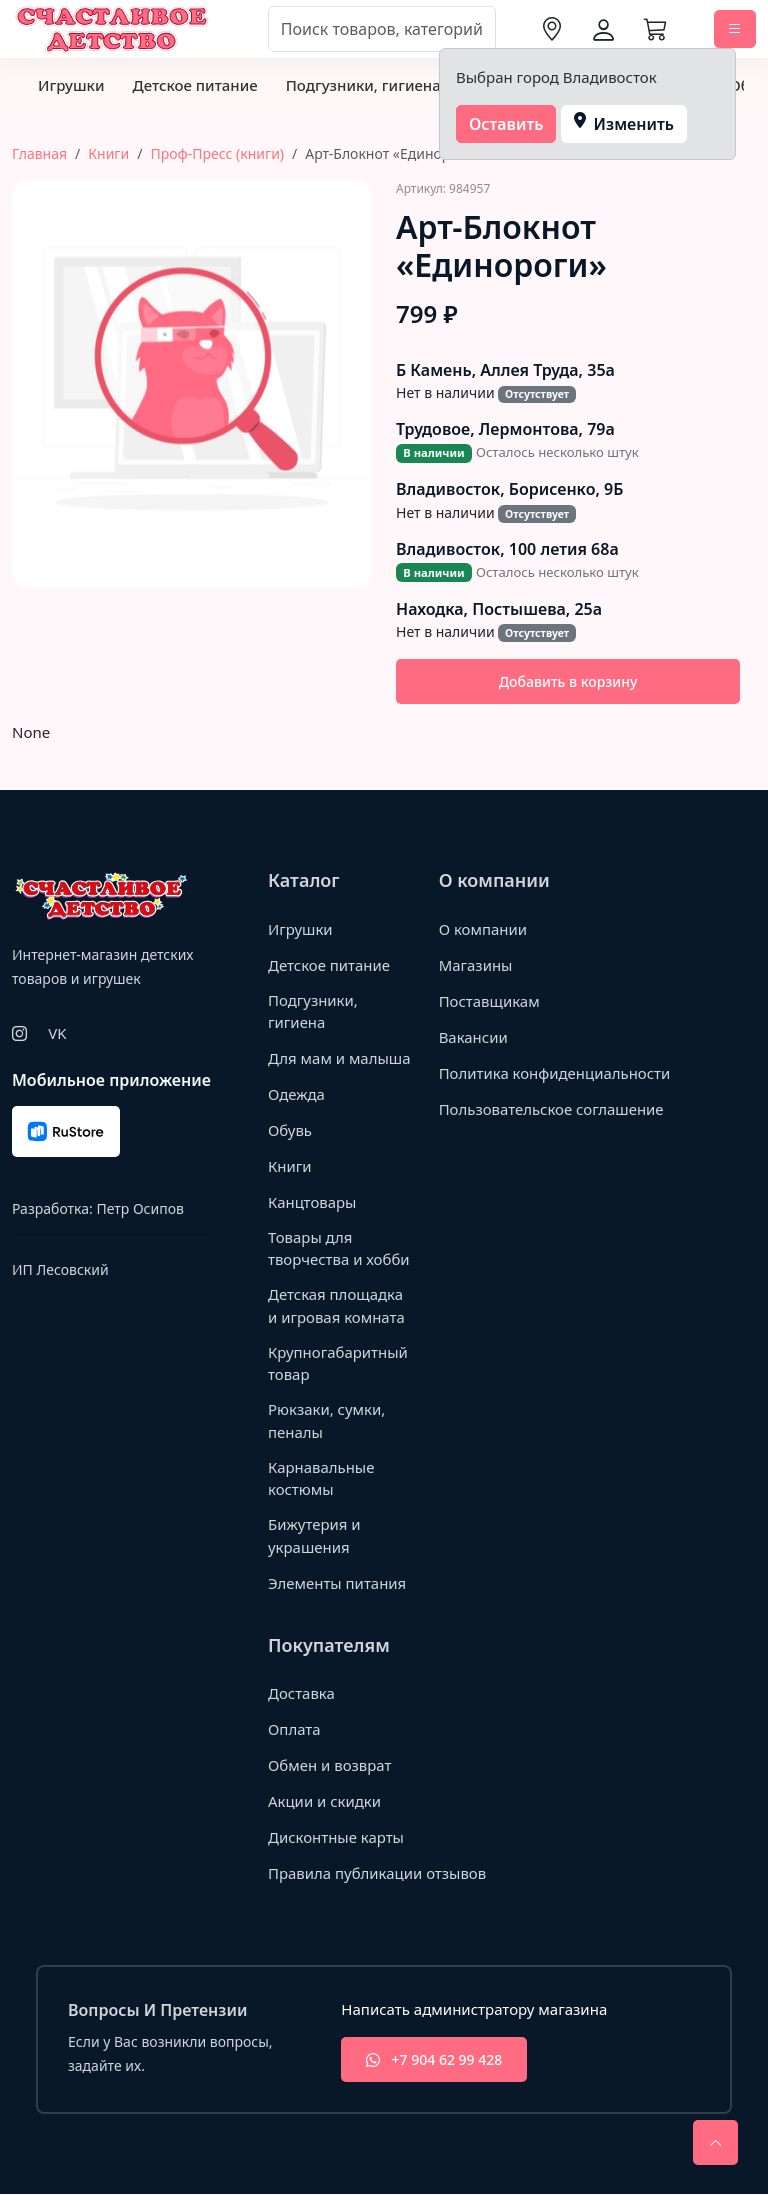  I want to click on Детская площадка и игровая комната, so click(336, 1306).